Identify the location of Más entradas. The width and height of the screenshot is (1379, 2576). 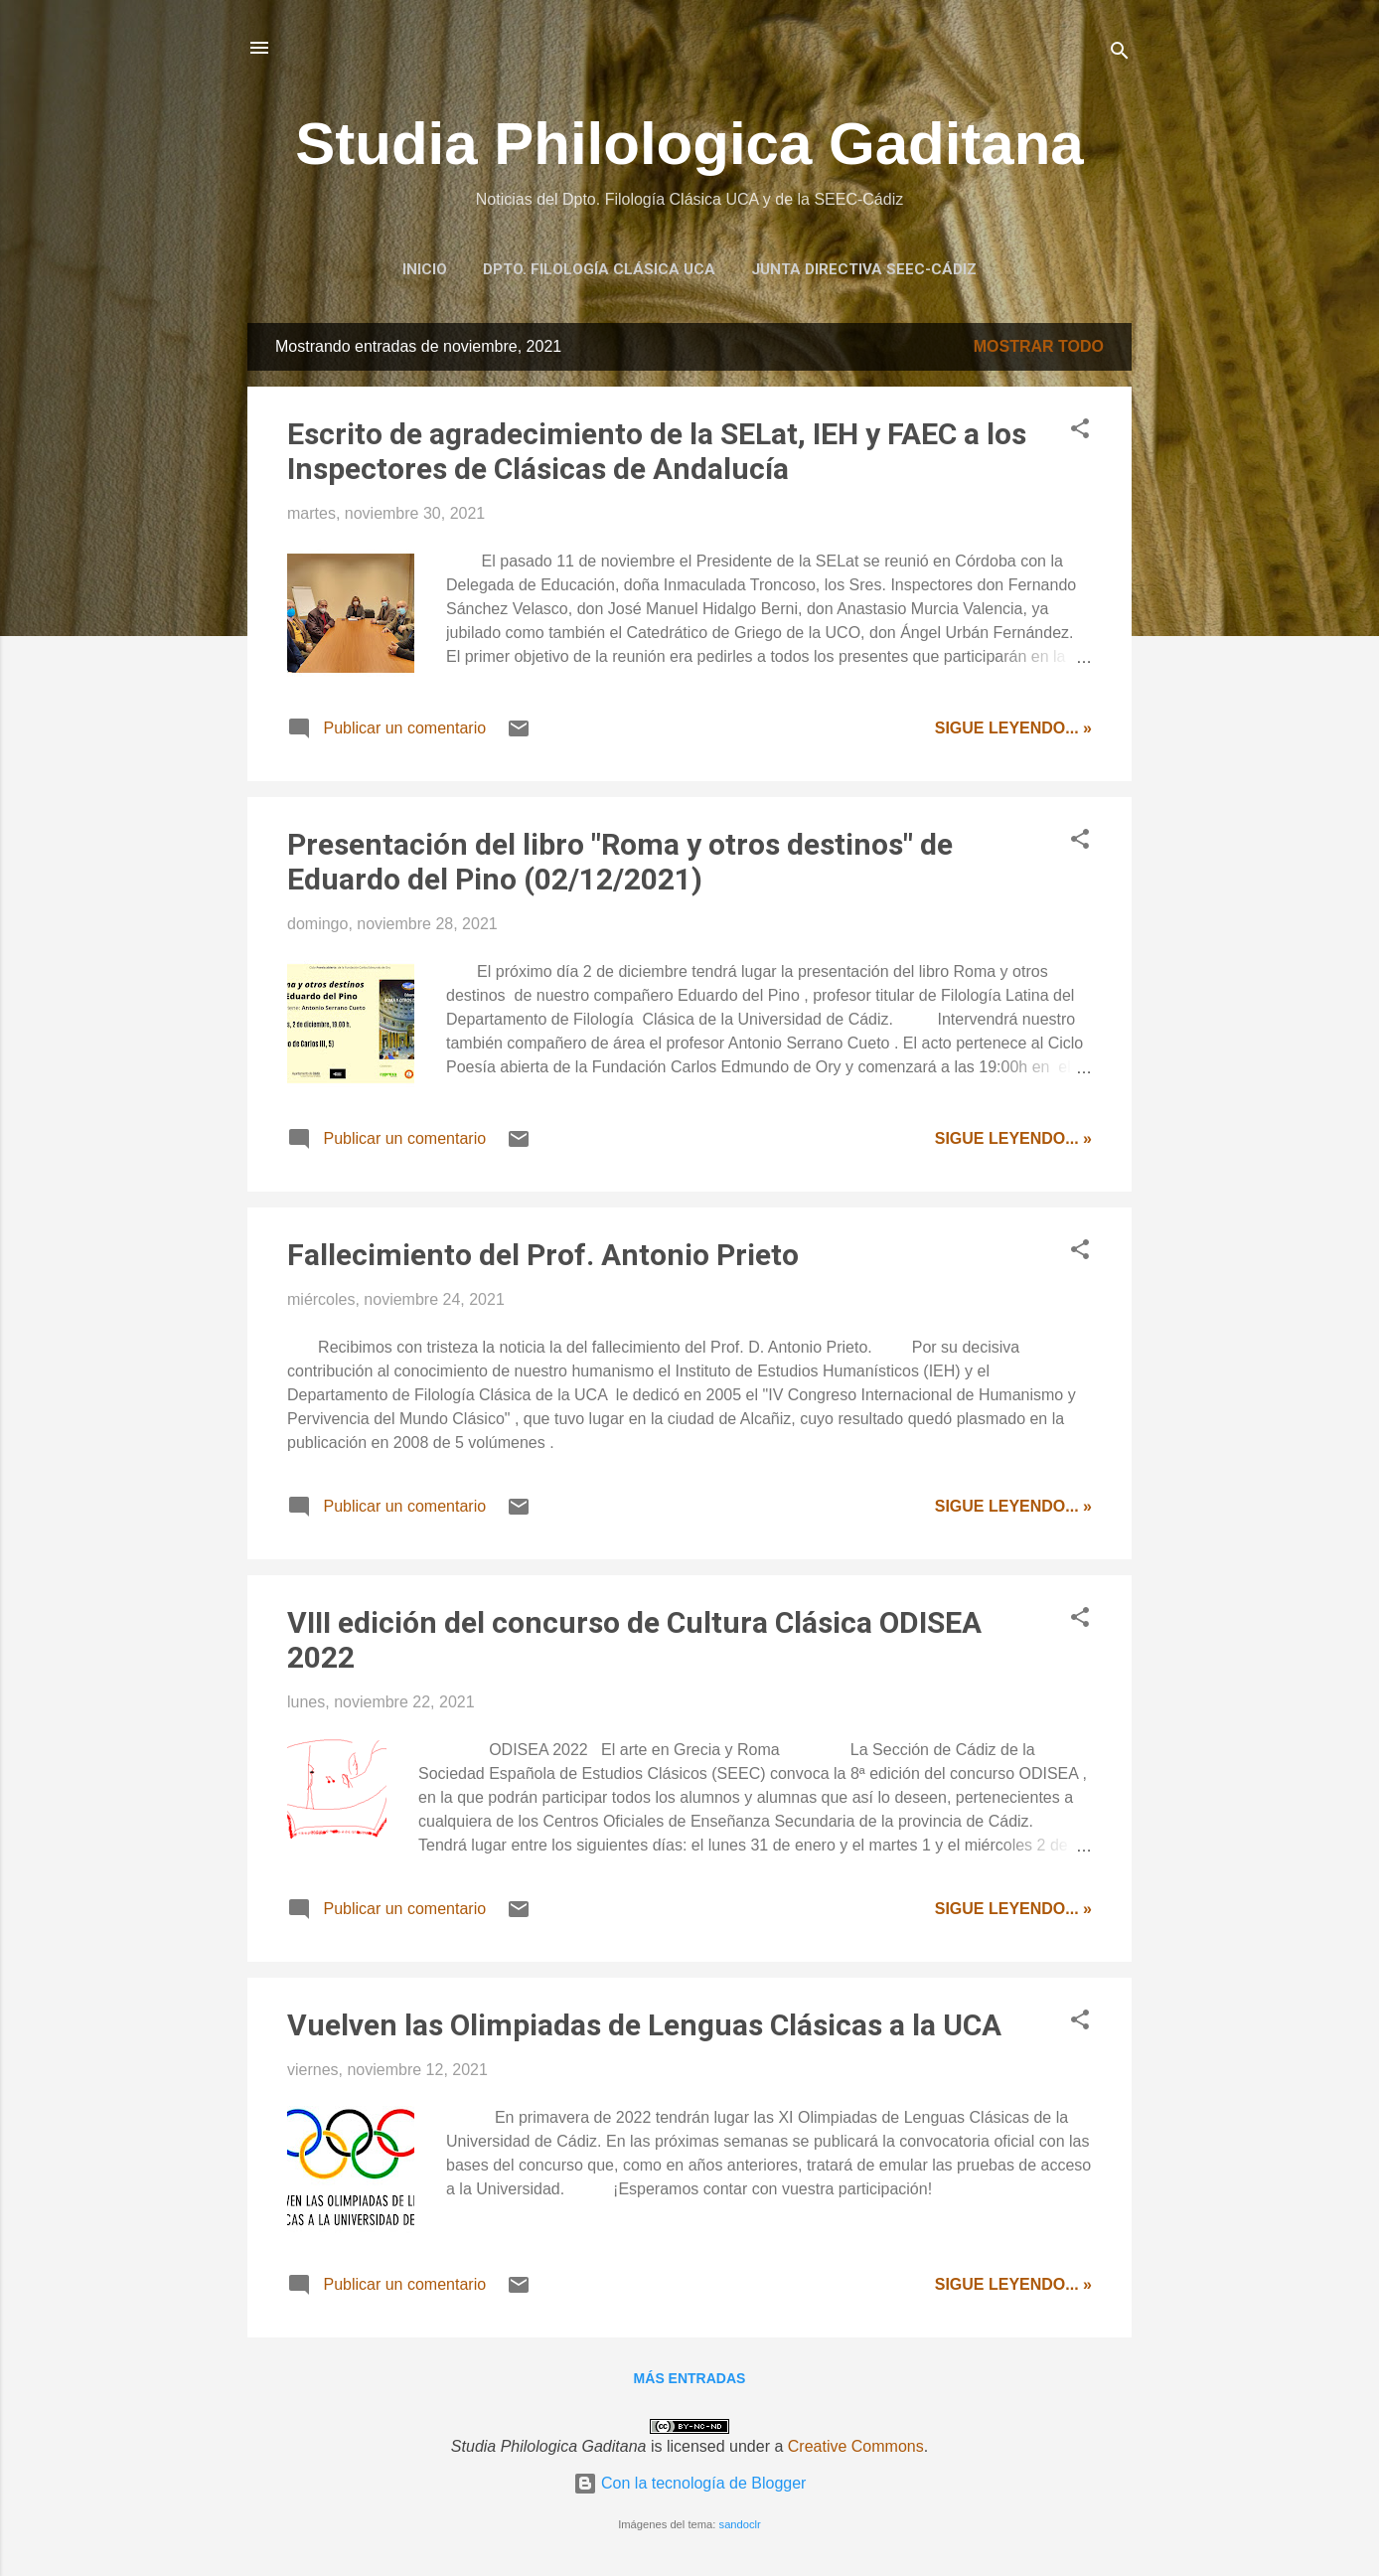
(690, 2378).